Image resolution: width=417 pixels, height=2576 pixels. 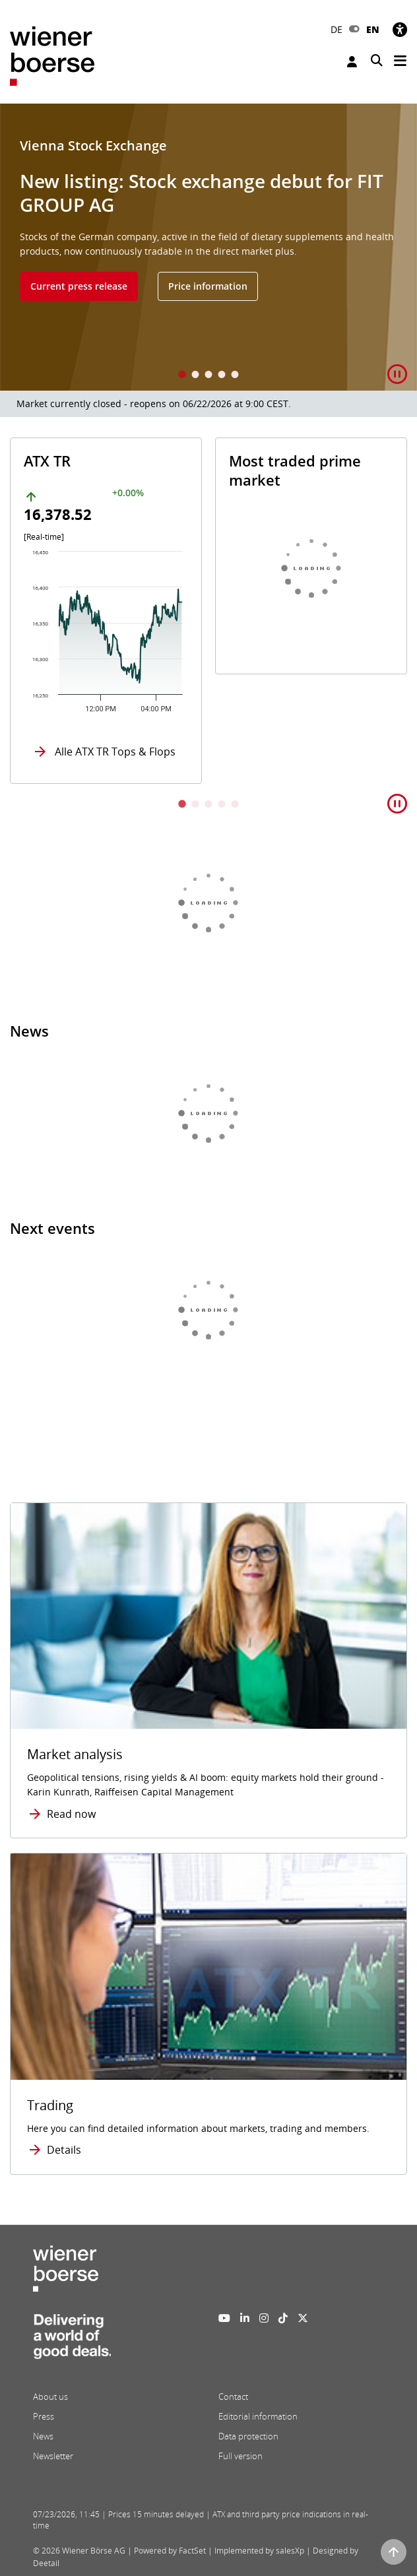 What do you see at coordinates (50, 2396) in the screenshot?
I see `About us` at bounding box center [50, 2396].